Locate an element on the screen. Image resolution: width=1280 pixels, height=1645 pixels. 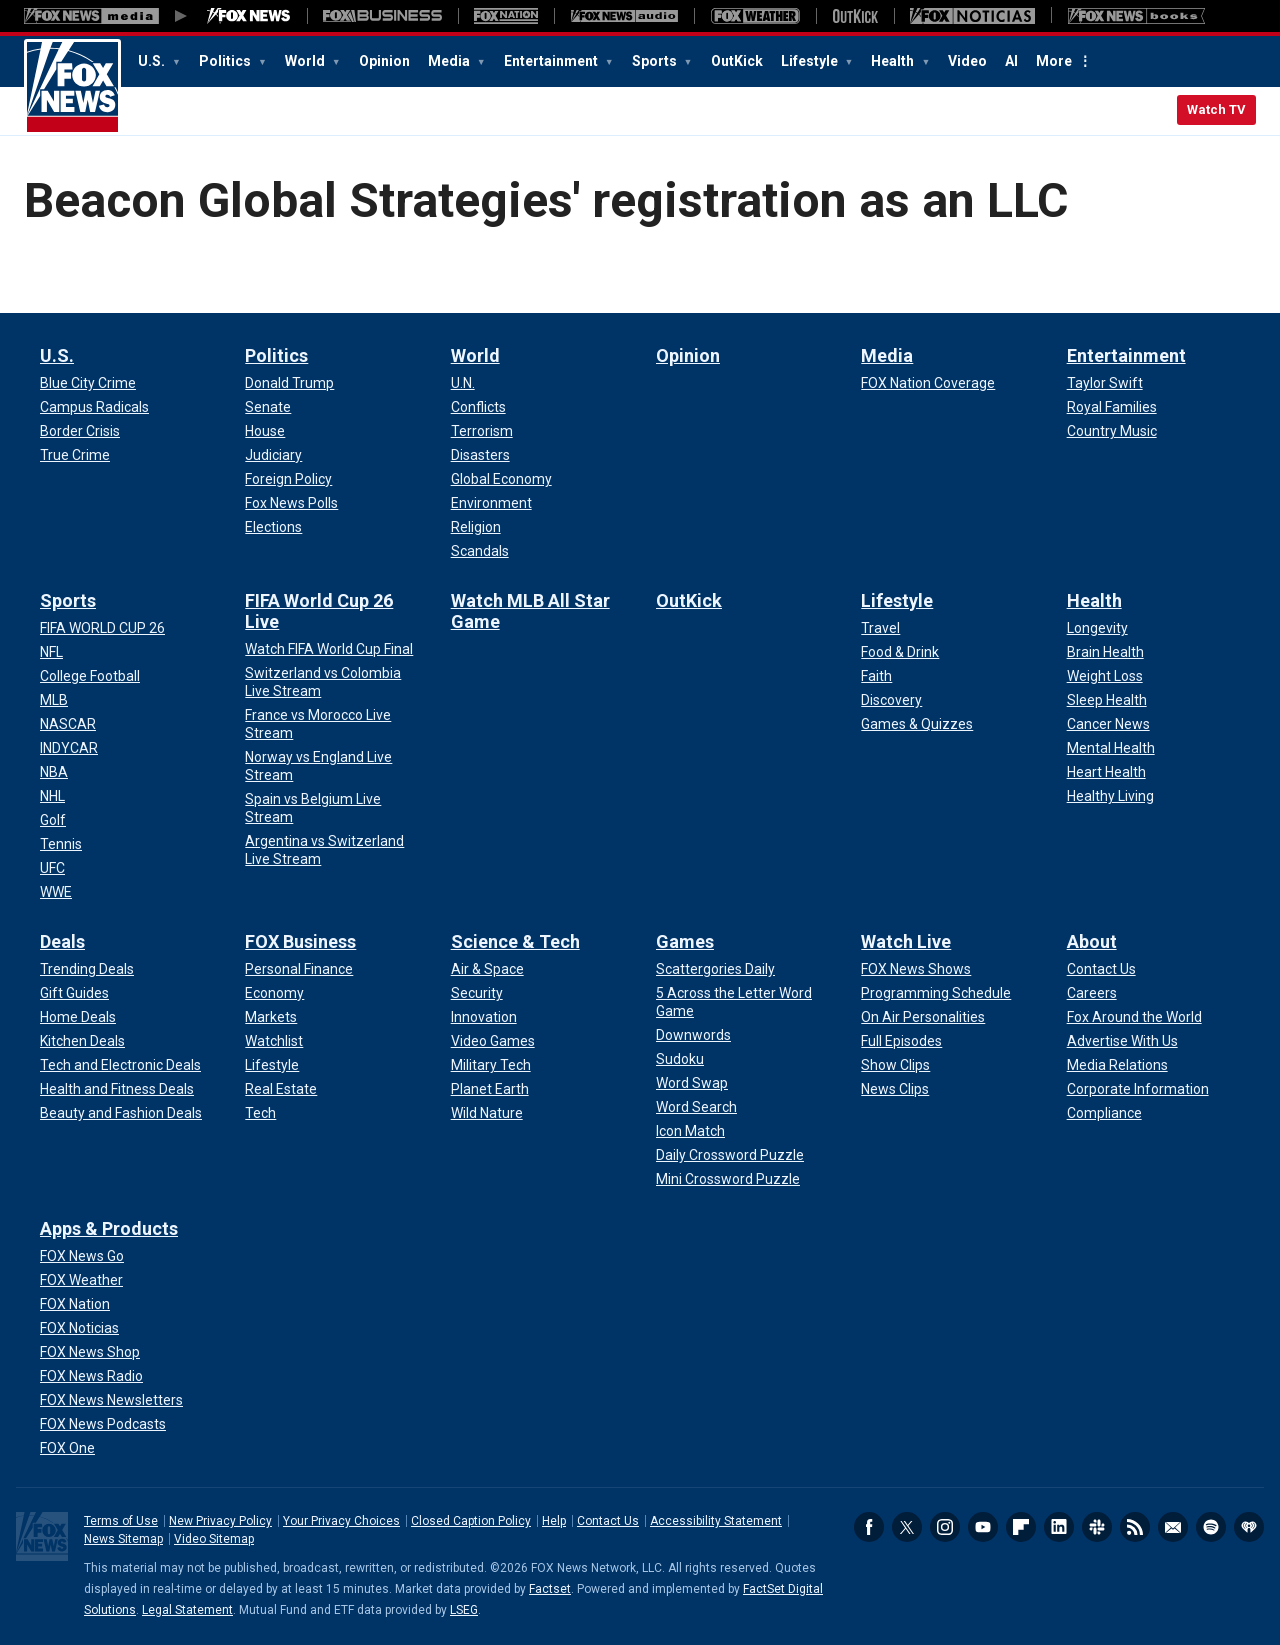
Twitter is located at coordinates (907, 1527).